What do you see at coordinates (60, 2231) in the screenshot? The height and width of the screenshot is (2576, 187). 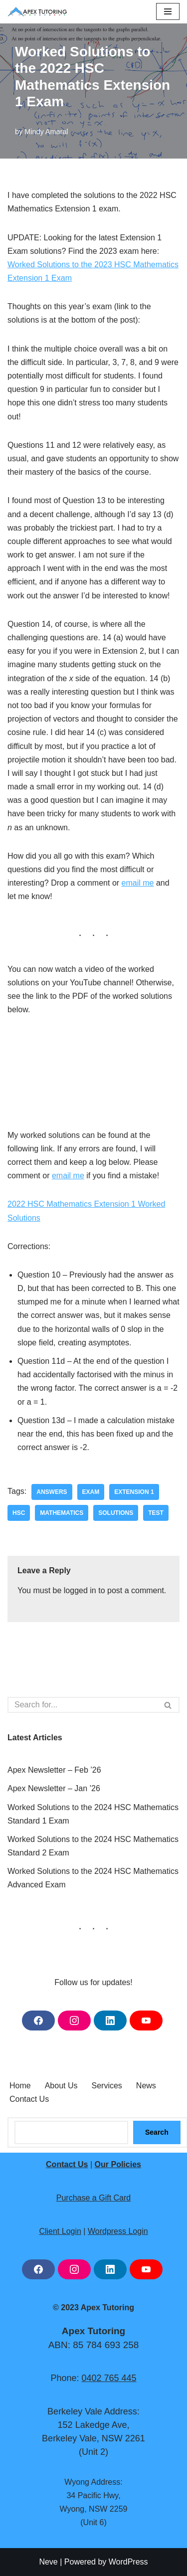 I see `Client Login` at bounding box center [60, 2231].